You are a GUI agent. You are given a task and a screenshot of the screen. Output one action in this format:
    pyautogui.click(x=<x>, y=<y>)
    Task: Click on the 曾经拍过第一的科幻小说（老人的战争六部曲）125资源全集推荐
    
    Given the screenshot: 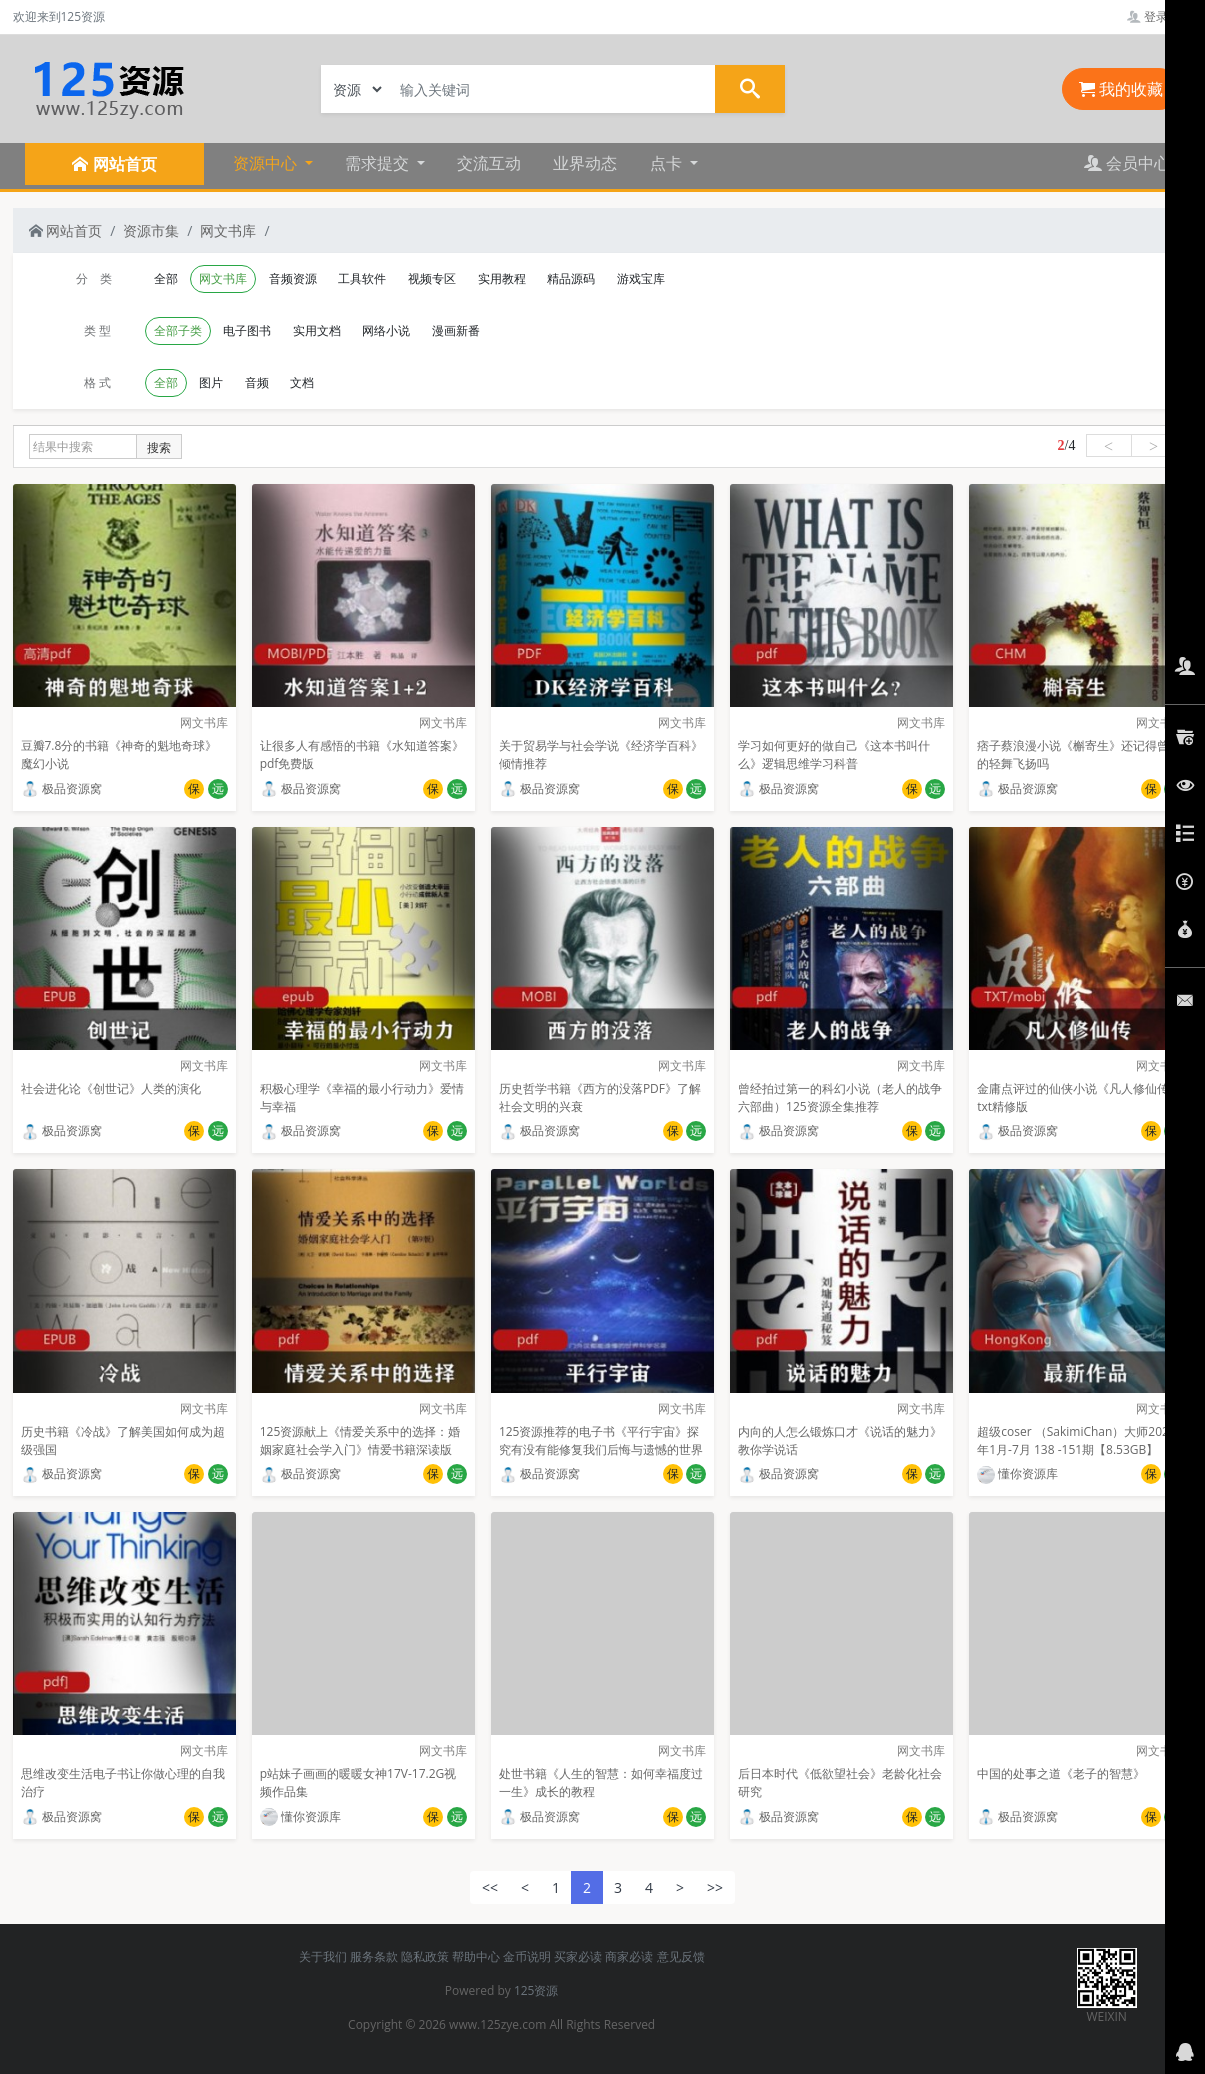 What is the action you would take?
    pyautogui.click(x=840, y=1097)
    